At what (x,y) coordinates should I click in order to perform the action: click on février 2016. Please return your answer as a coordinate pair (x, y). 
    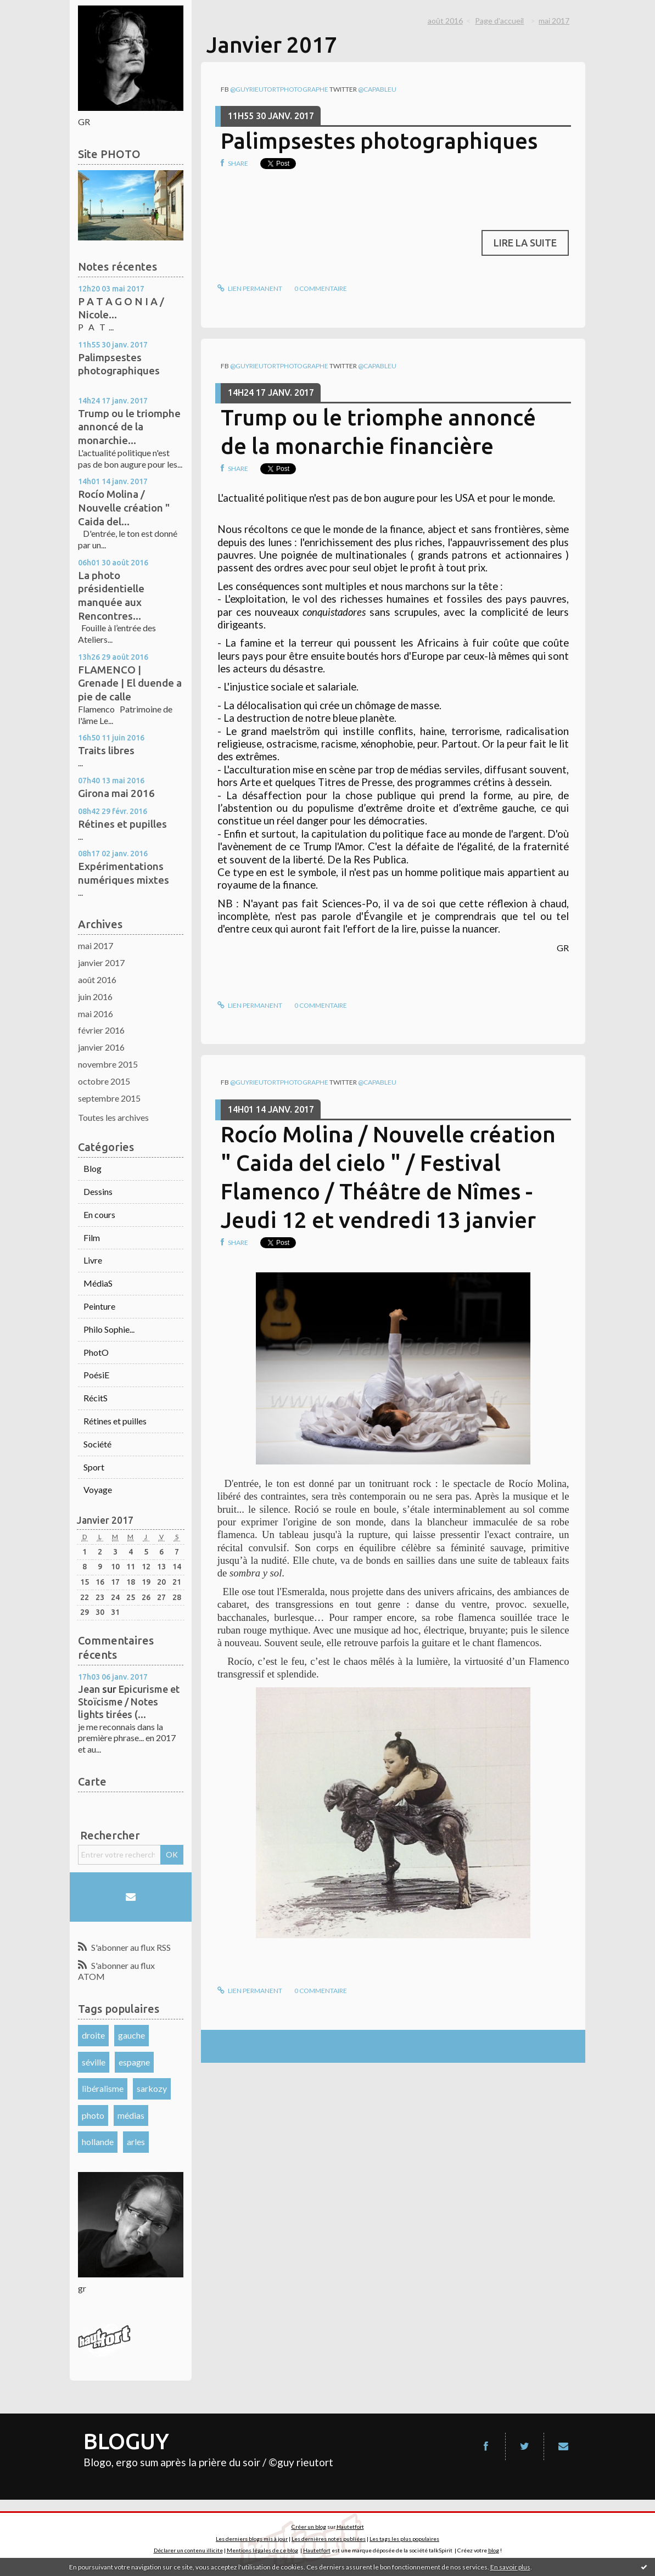
    Looking at the image, I should click on (101, 1030).